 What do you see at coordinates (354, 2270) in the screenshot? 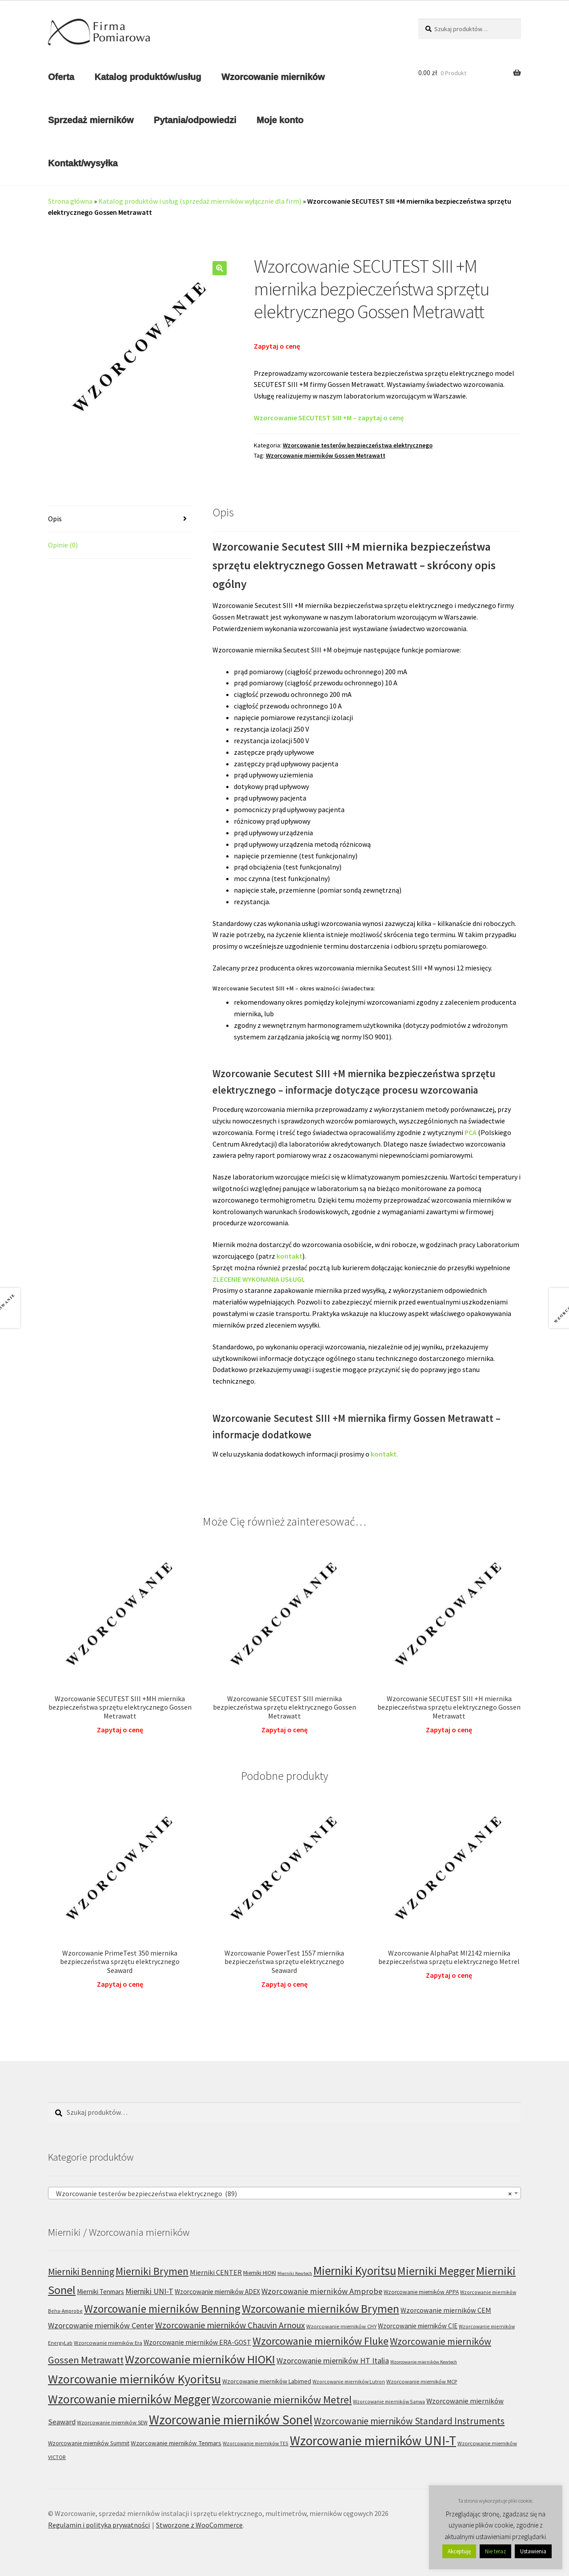
I see `Mierniki Kyoritsu [Mierniki Kyoritsu (83 produkty)]` at bounding box center [354, 2270].